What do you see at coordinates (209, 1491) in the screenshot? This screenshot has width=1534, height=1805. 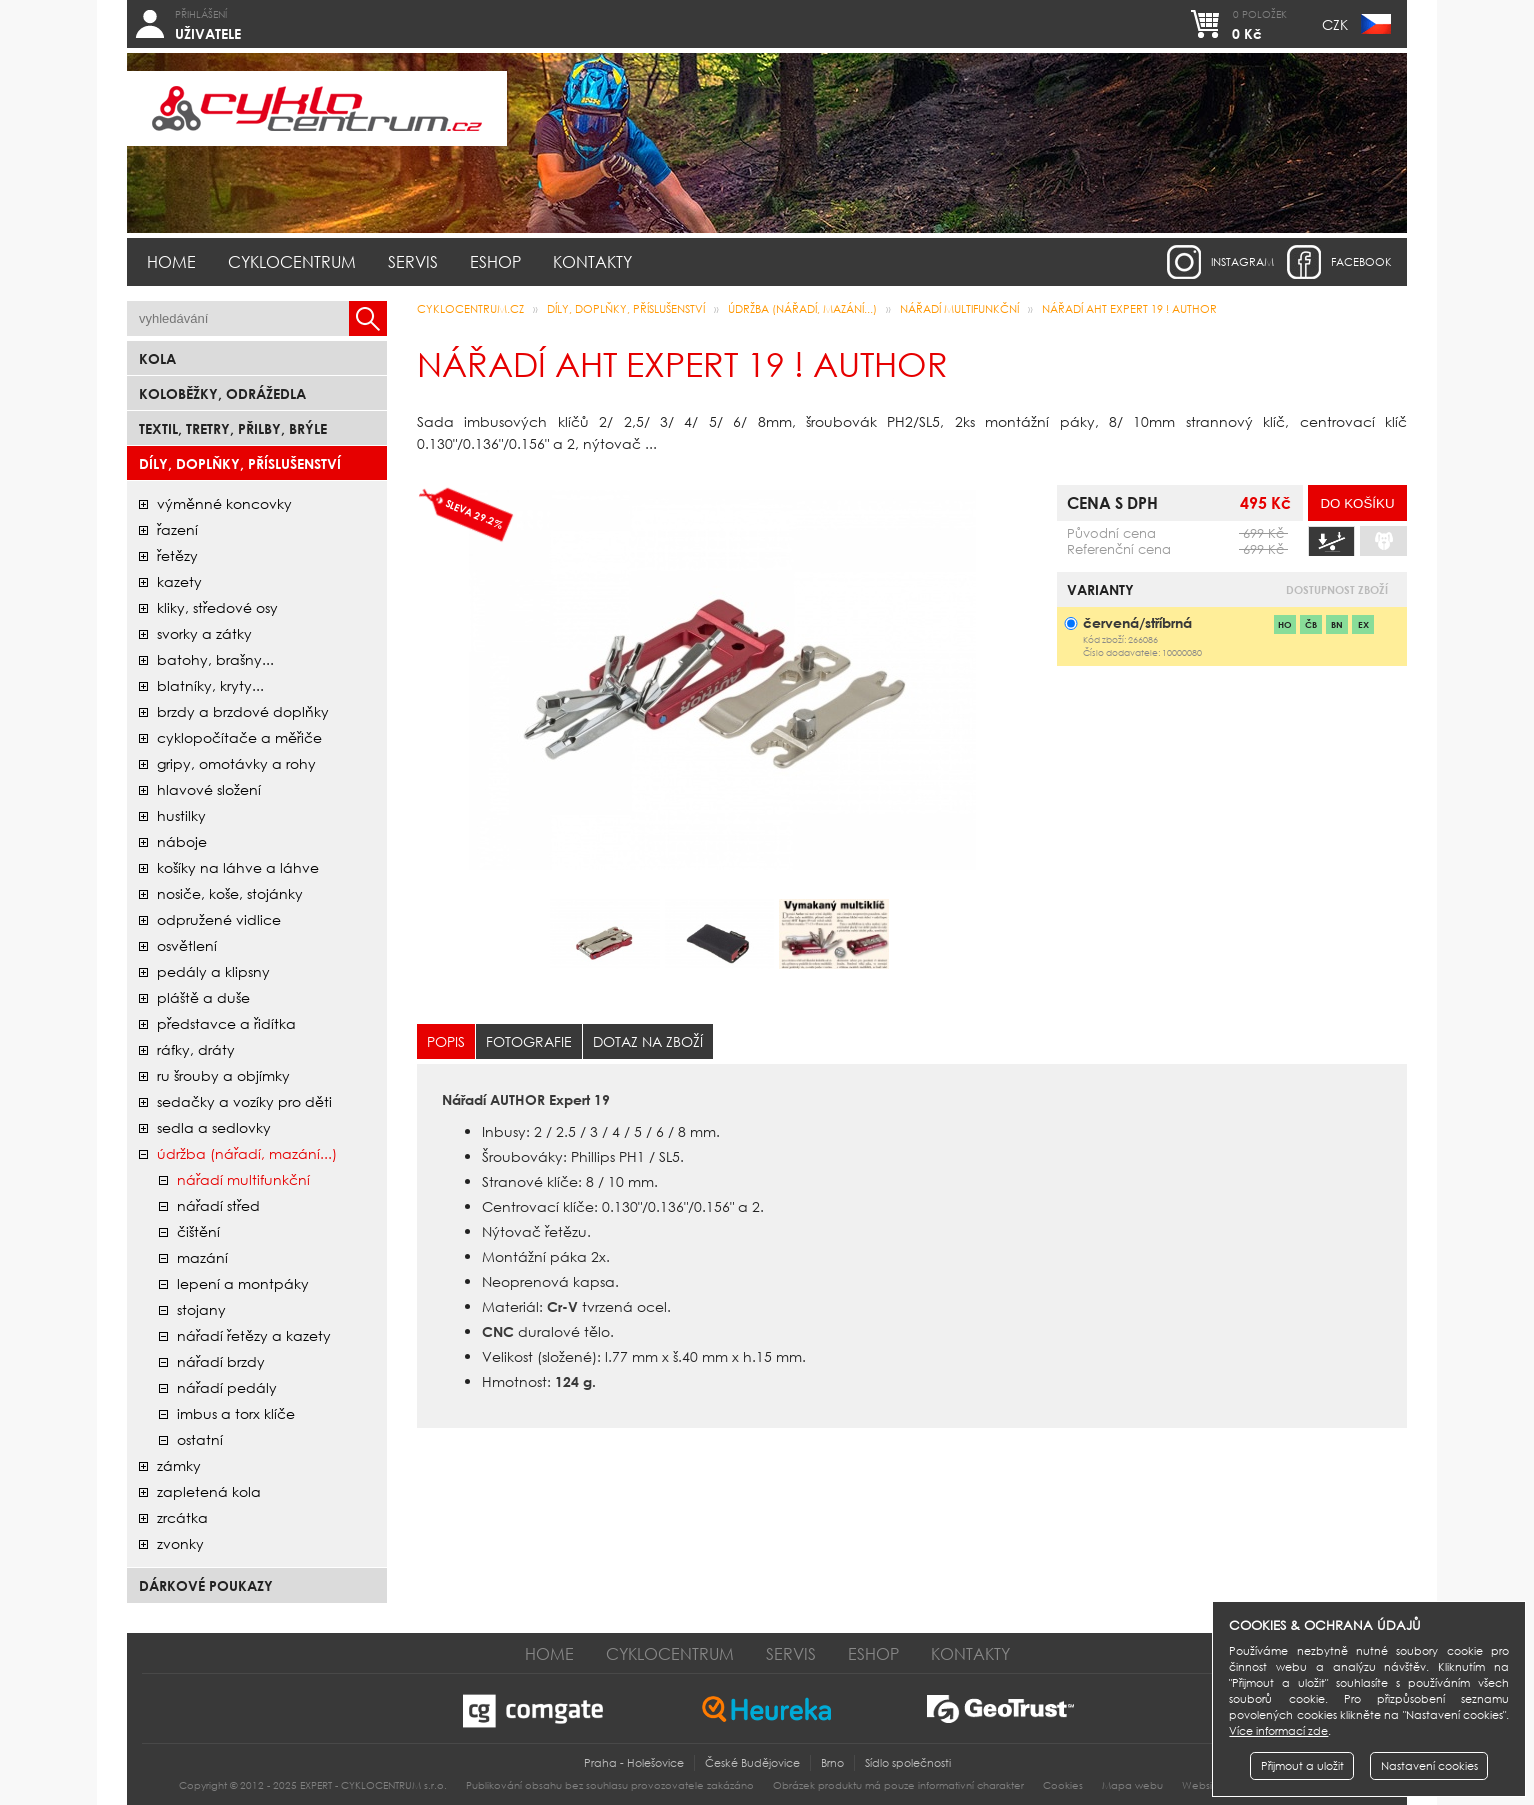 I see `zapletená kola` at bounding box center [209, 1491].